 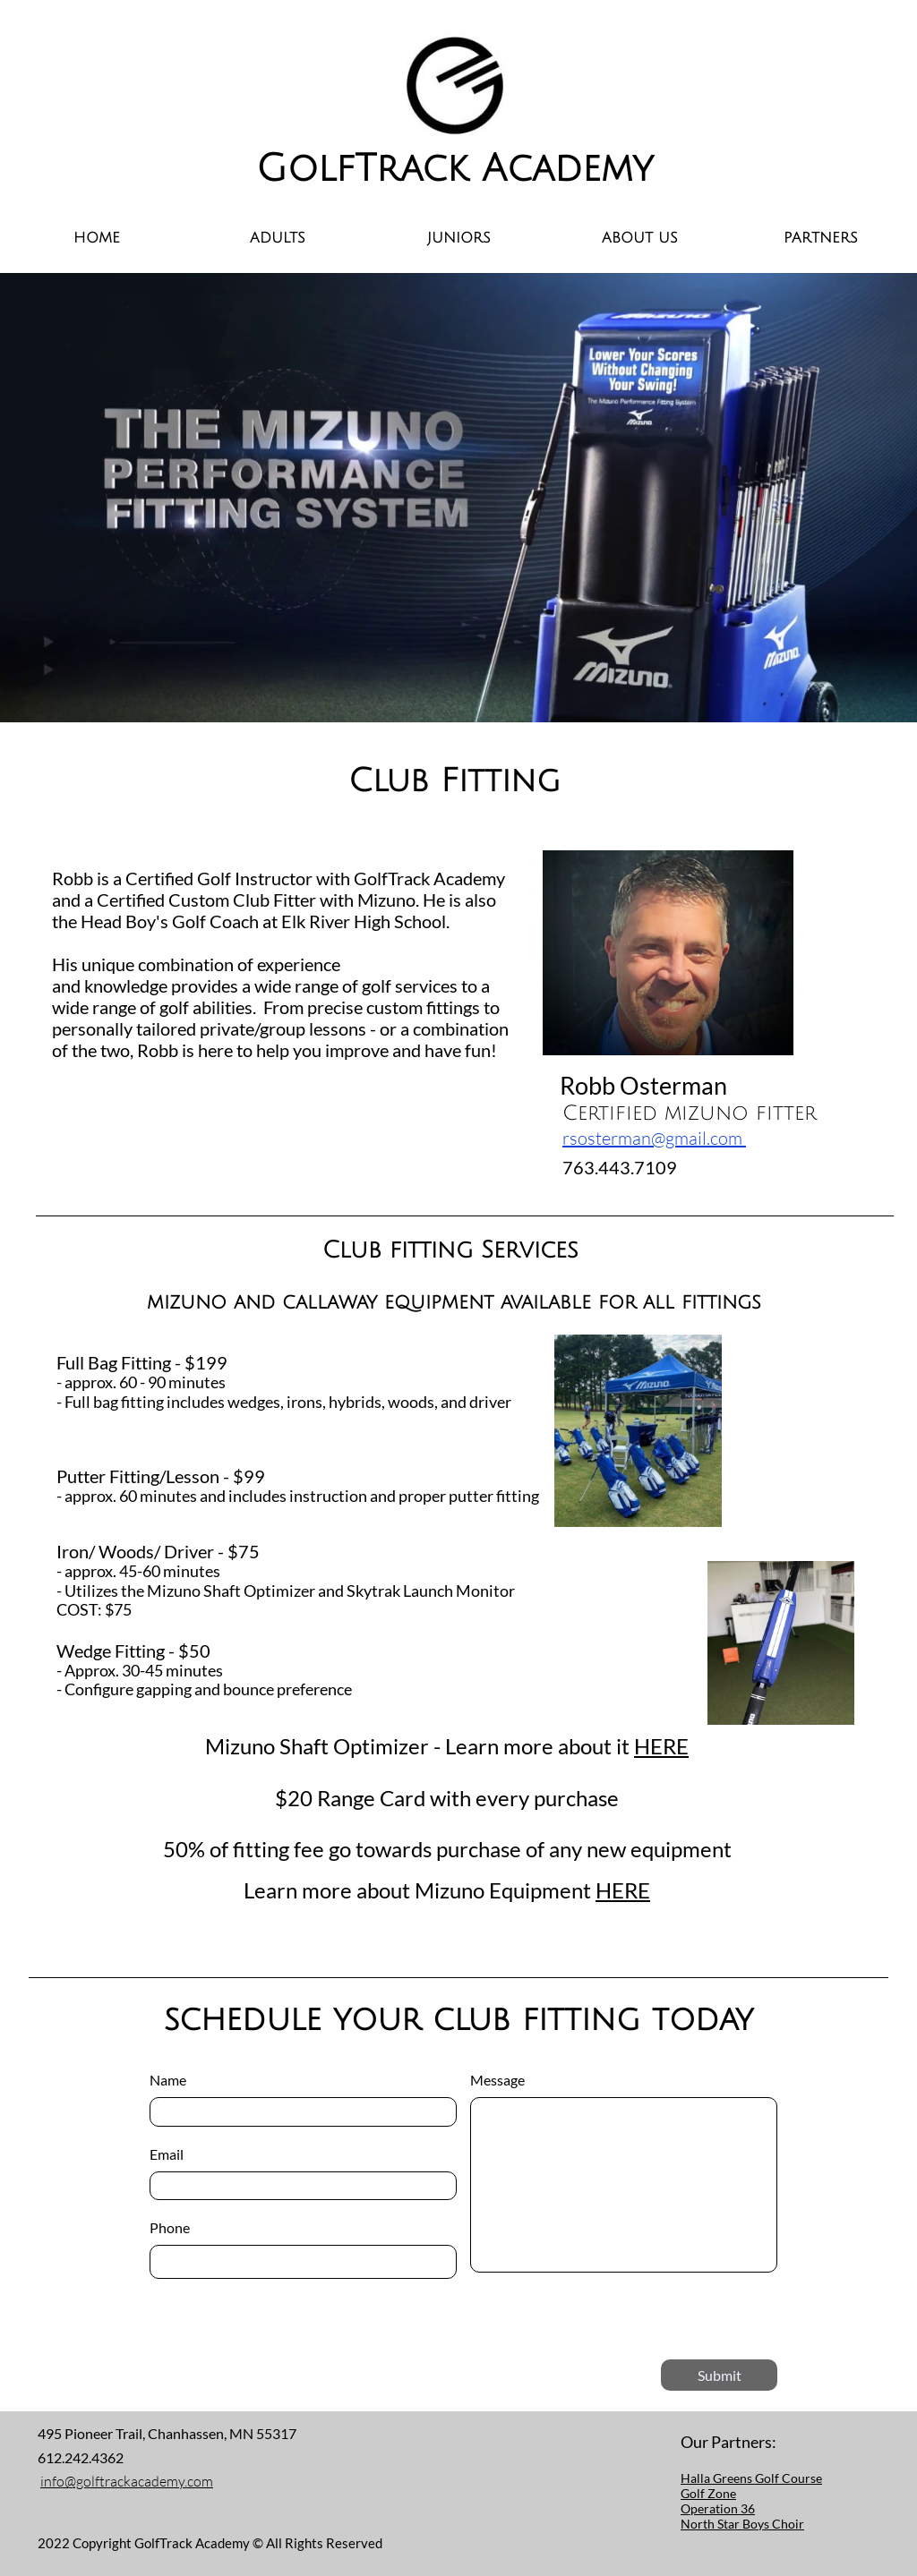 What do you see at coordinates (654, 1138) in the screenshot?
I see `rsosterman@gmail.com` at bounding box center [654, 1138].